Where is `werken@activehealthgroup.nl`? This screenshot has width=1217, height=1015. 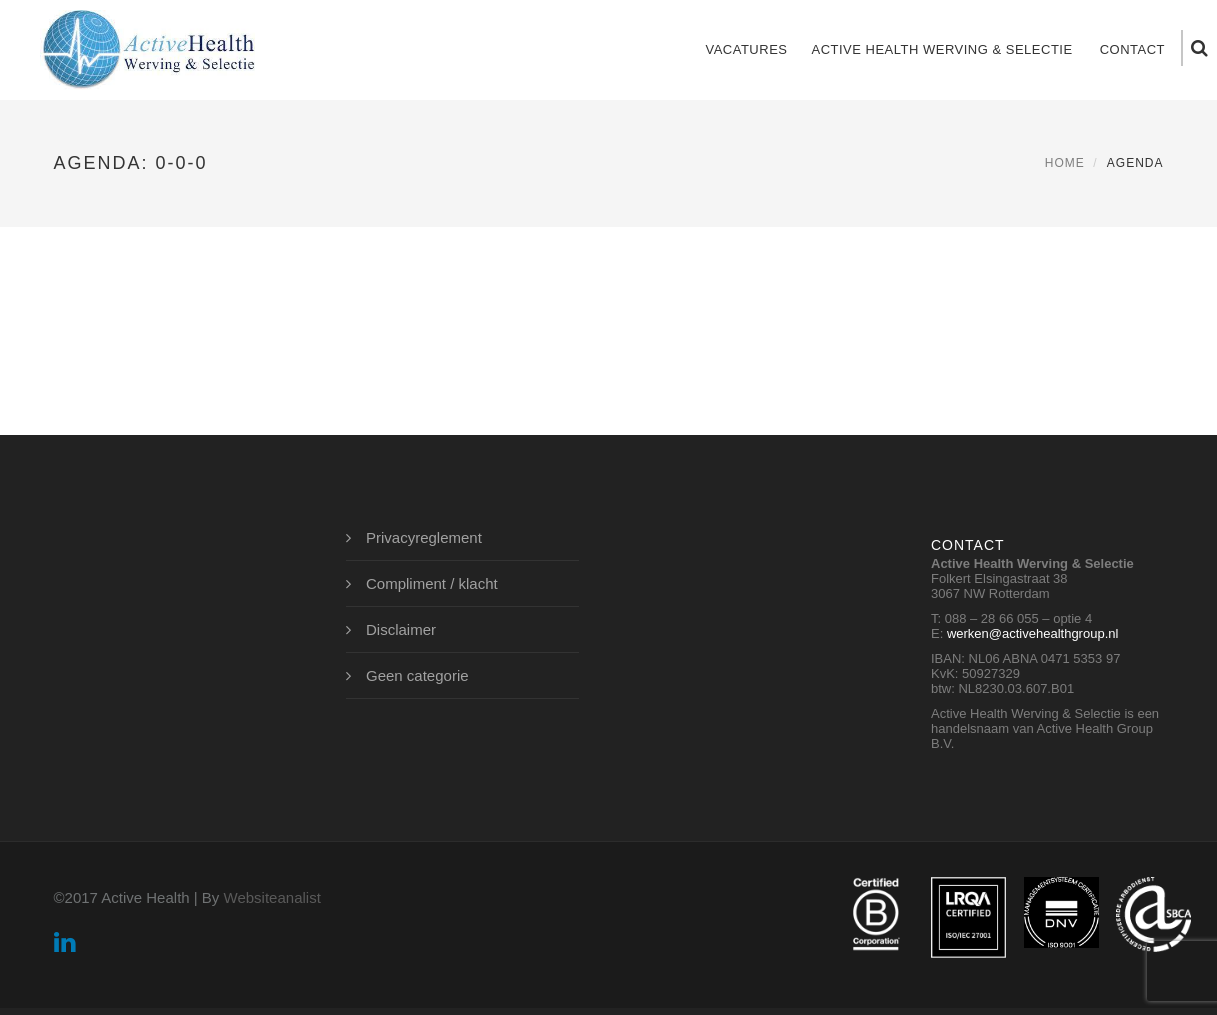 werken@activehealthgroup.nl is located at coordinates (1032, 633).